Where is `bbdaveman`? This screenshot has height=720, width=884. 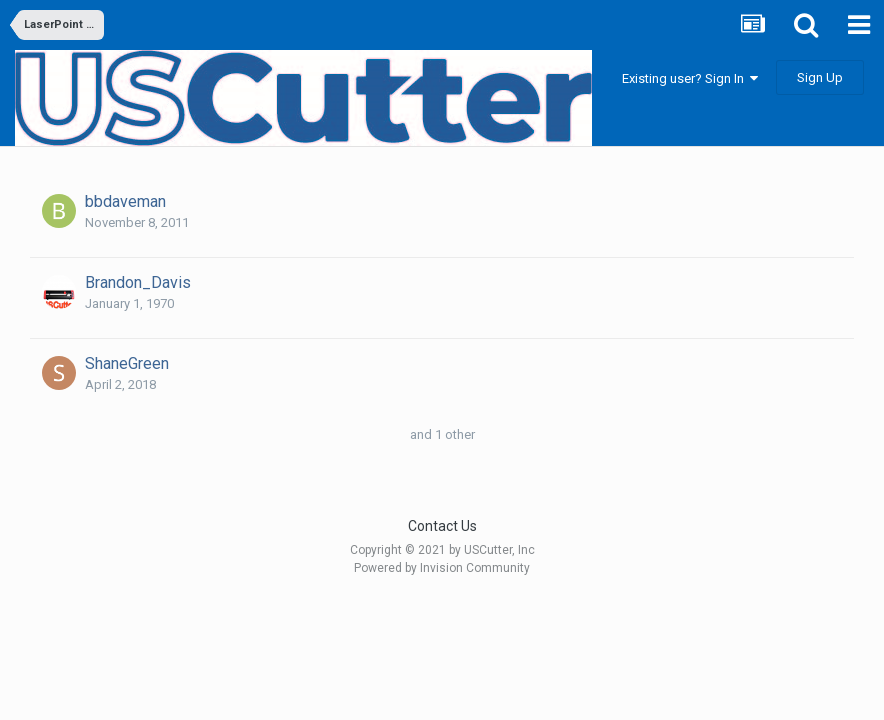
bbdaveman is located at coordinates (125, 201).